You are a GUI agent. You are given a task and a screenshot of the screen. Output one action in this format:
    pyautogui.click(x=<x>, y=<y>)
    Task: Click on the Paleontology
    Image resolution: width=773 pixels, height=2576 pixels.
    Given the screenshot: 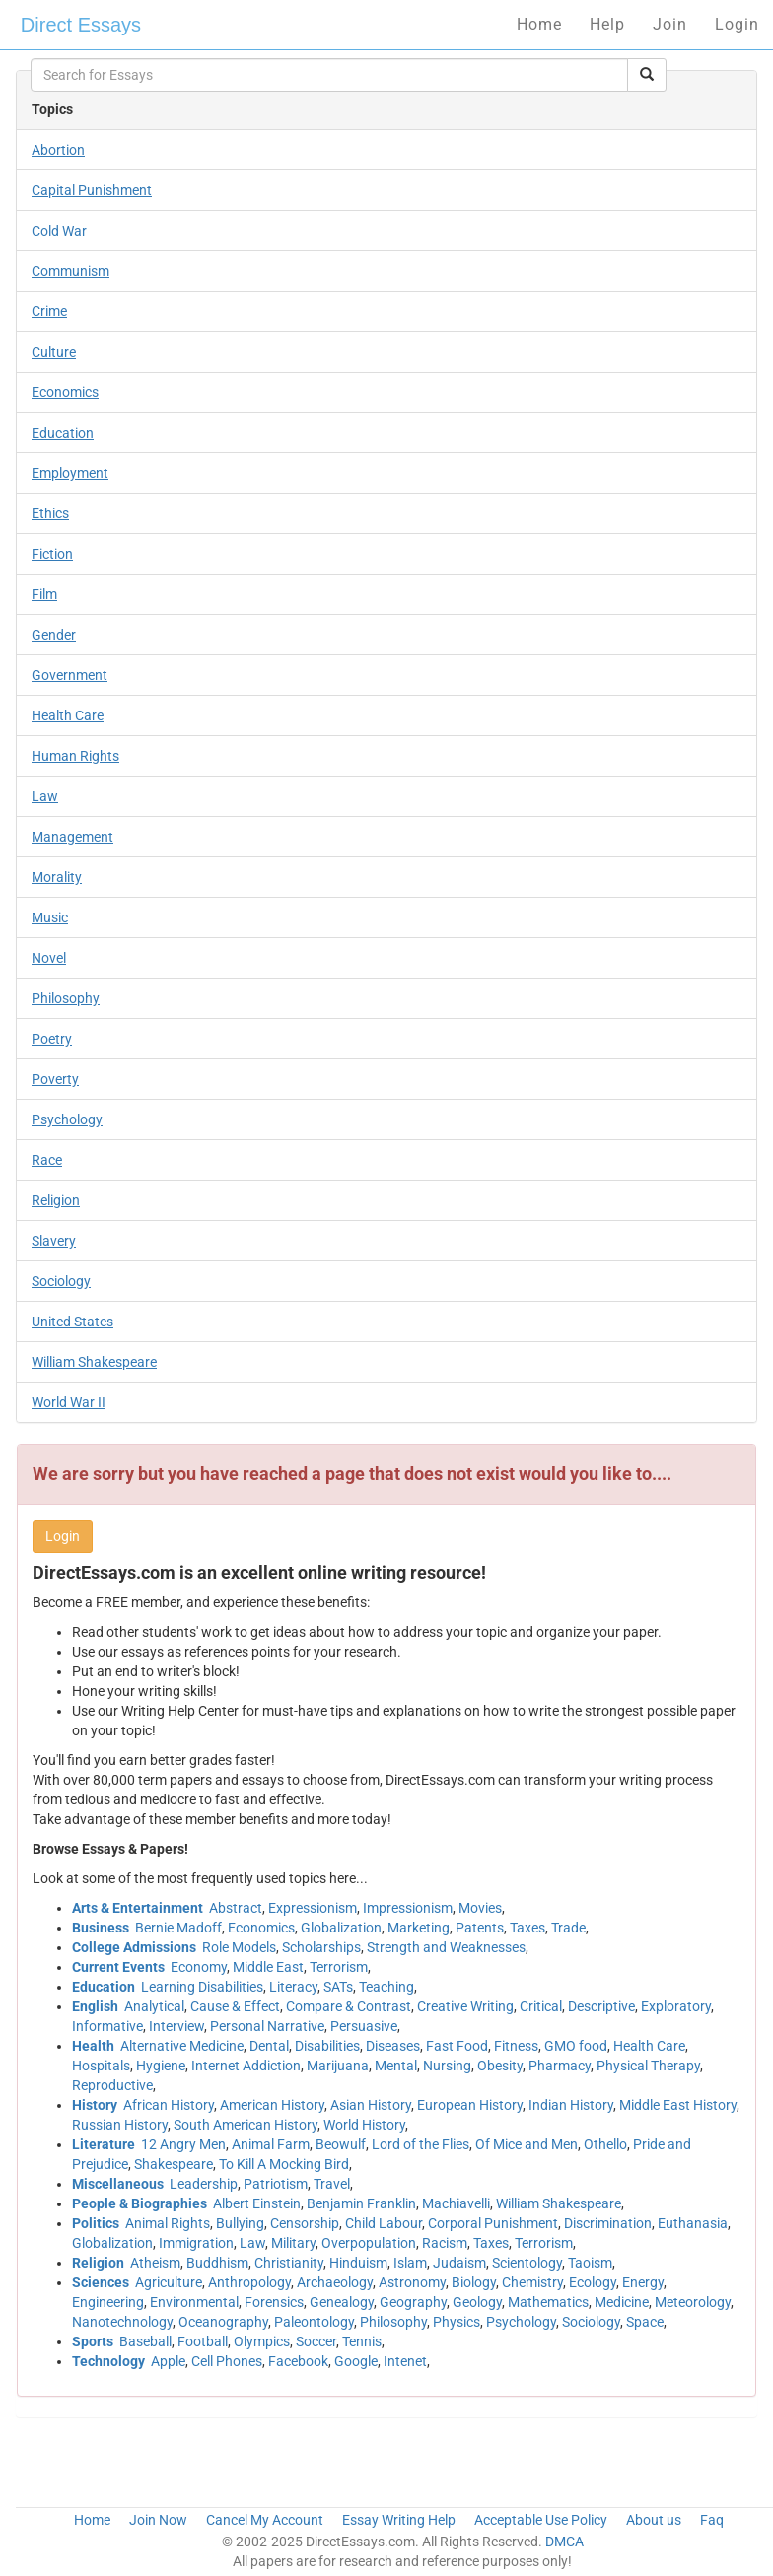 What is the action you would take?
    pyautogui.click(x=314, y=2322)
    